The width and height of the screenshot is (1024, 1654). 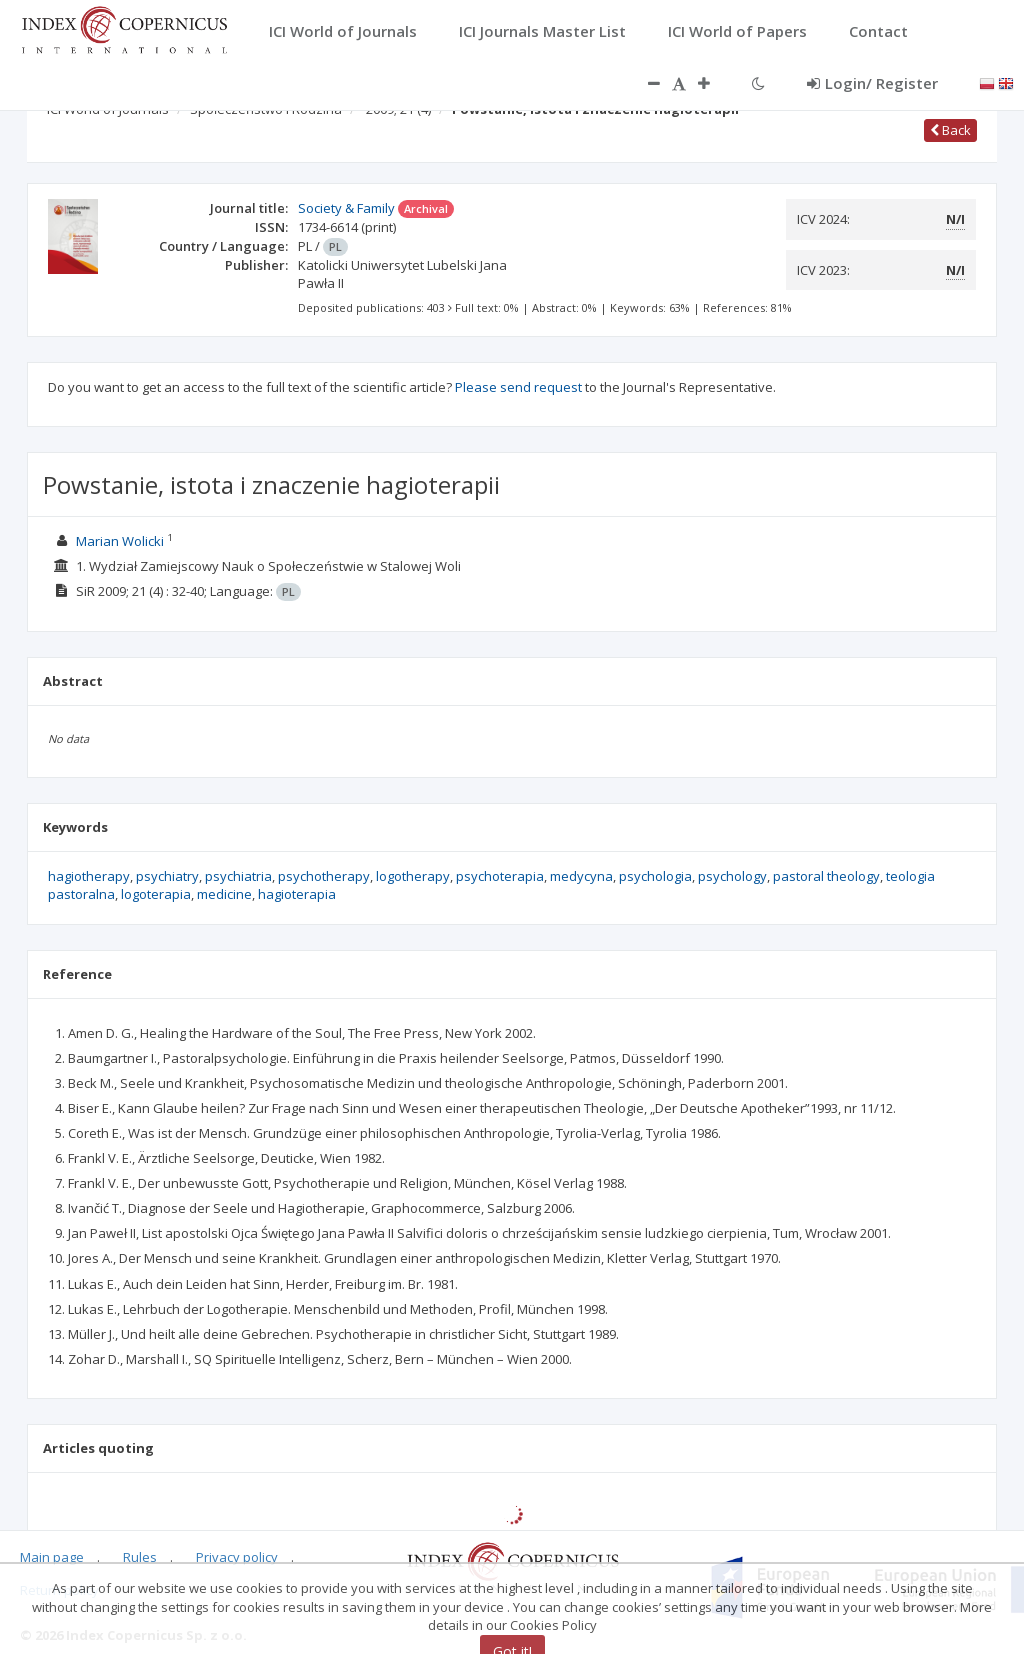 What do you see at coordinates (238, 876) in the screenshot?
I see `psychiatria` at bounding box center [238, 876].